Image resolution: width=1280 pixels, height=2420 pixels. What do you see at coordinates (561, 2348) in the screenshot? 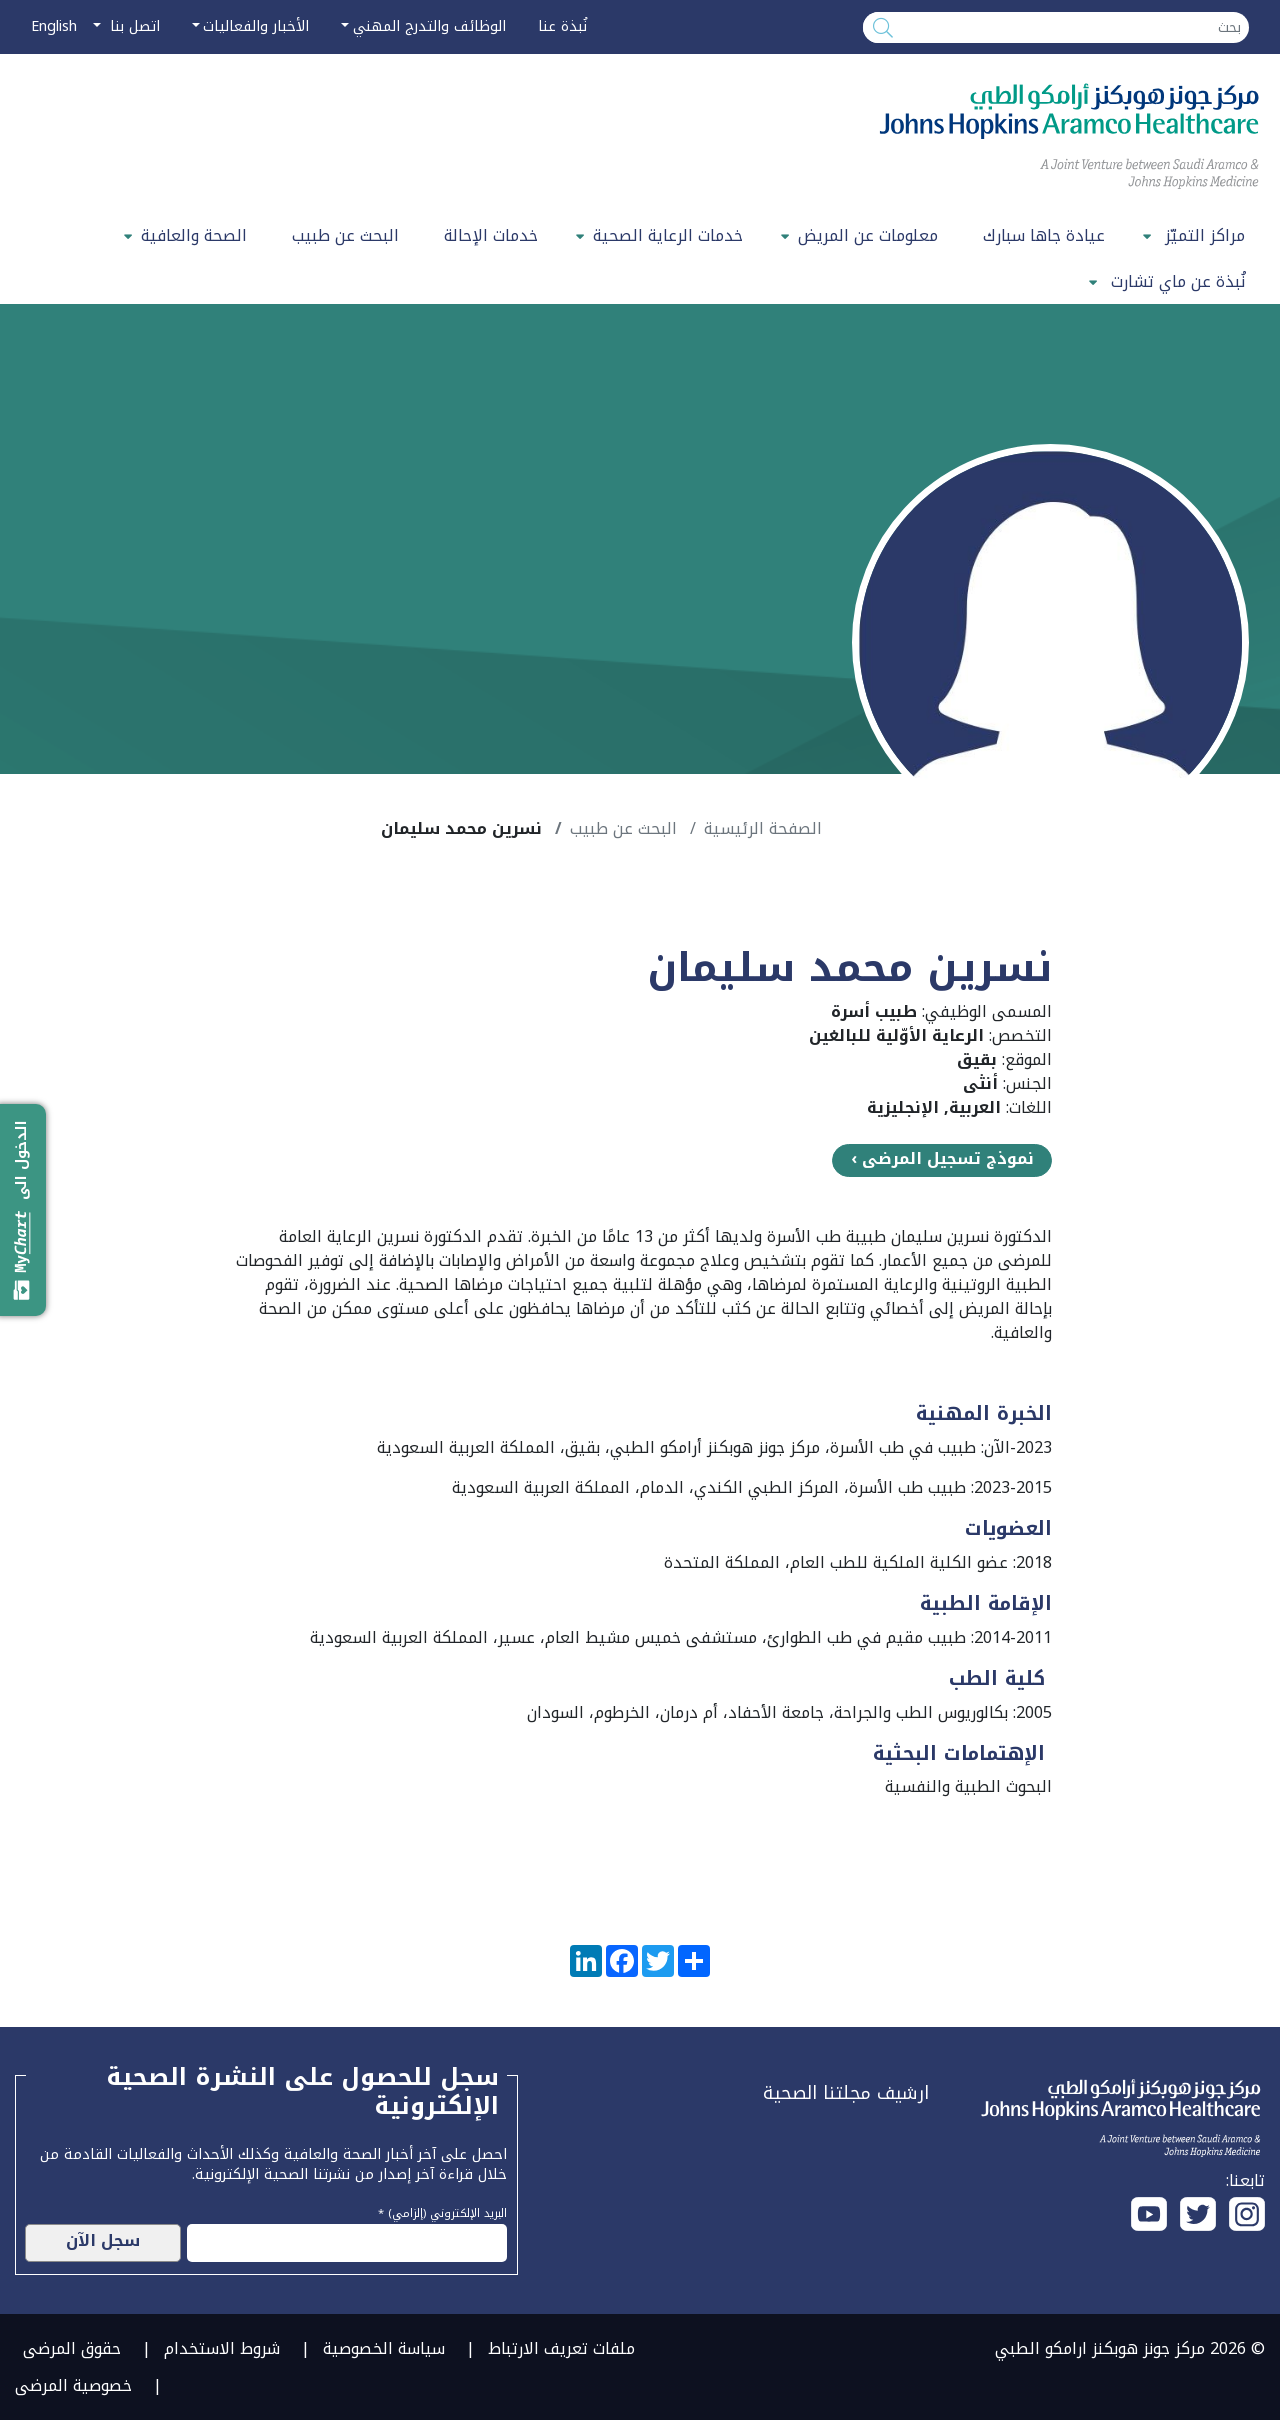
I see `ملفات تعريف الارتباط` at bounding box center [561, 2348].